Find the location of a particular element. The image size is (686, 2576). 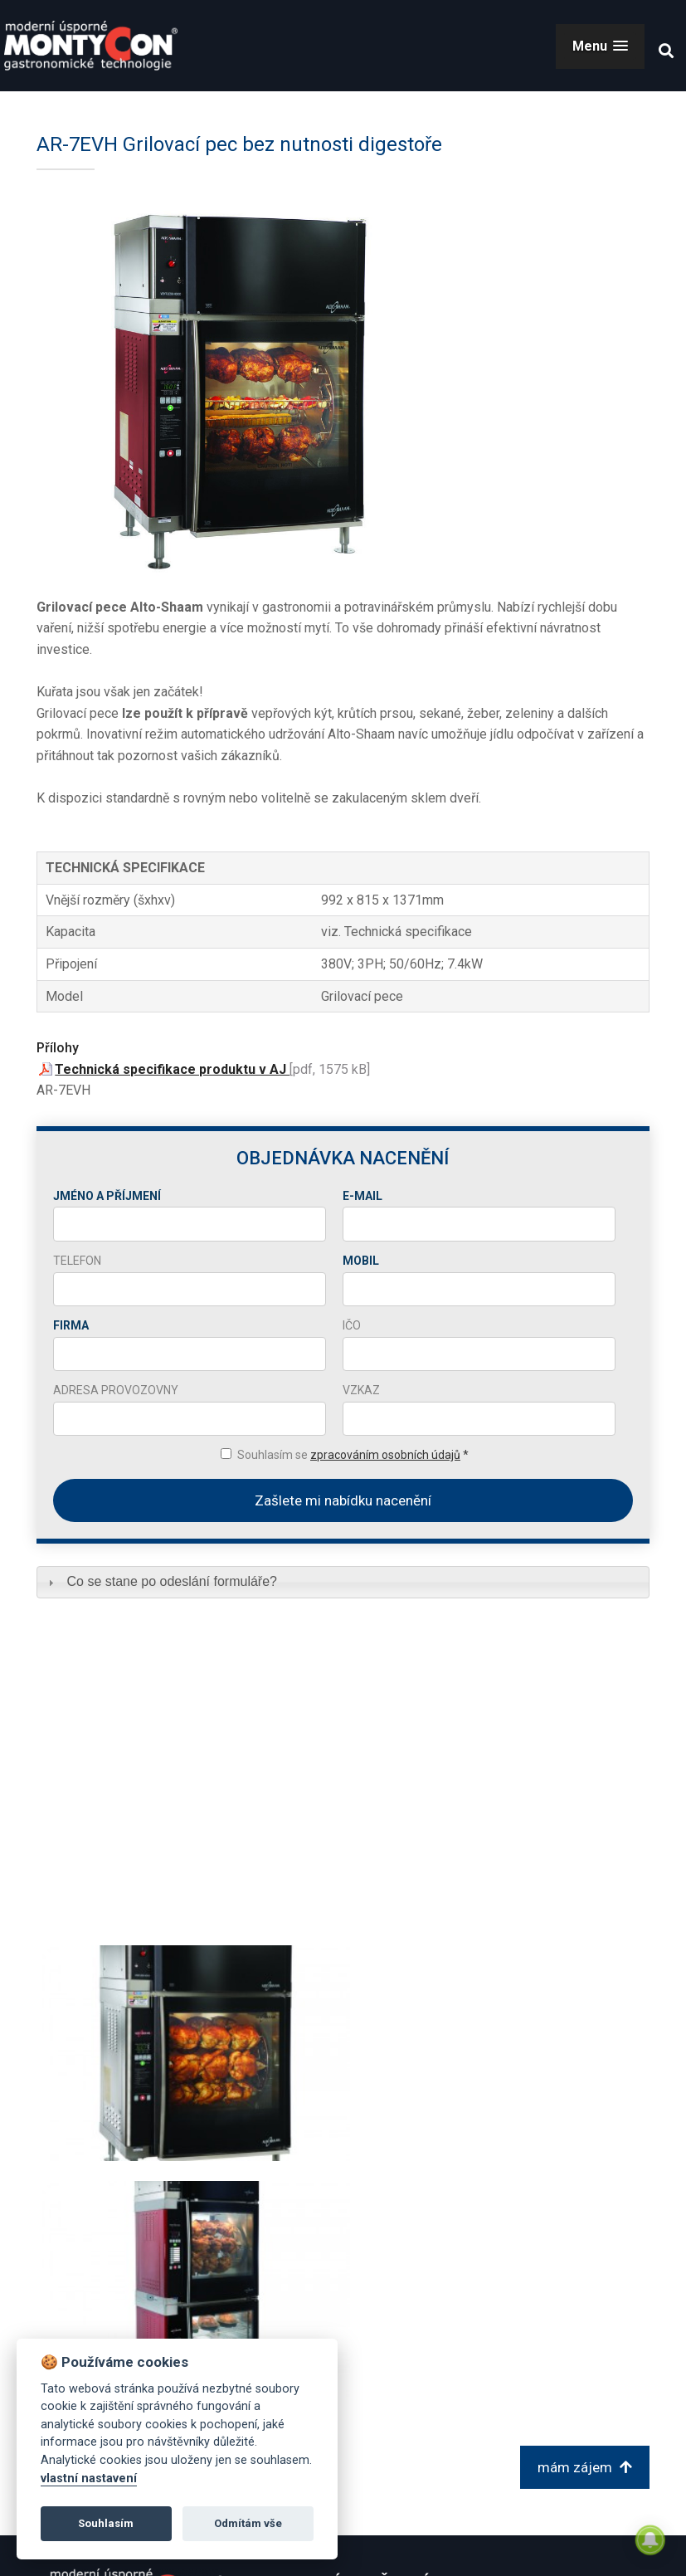

© 2026 Montycon is located at coordinates (590, 2549).